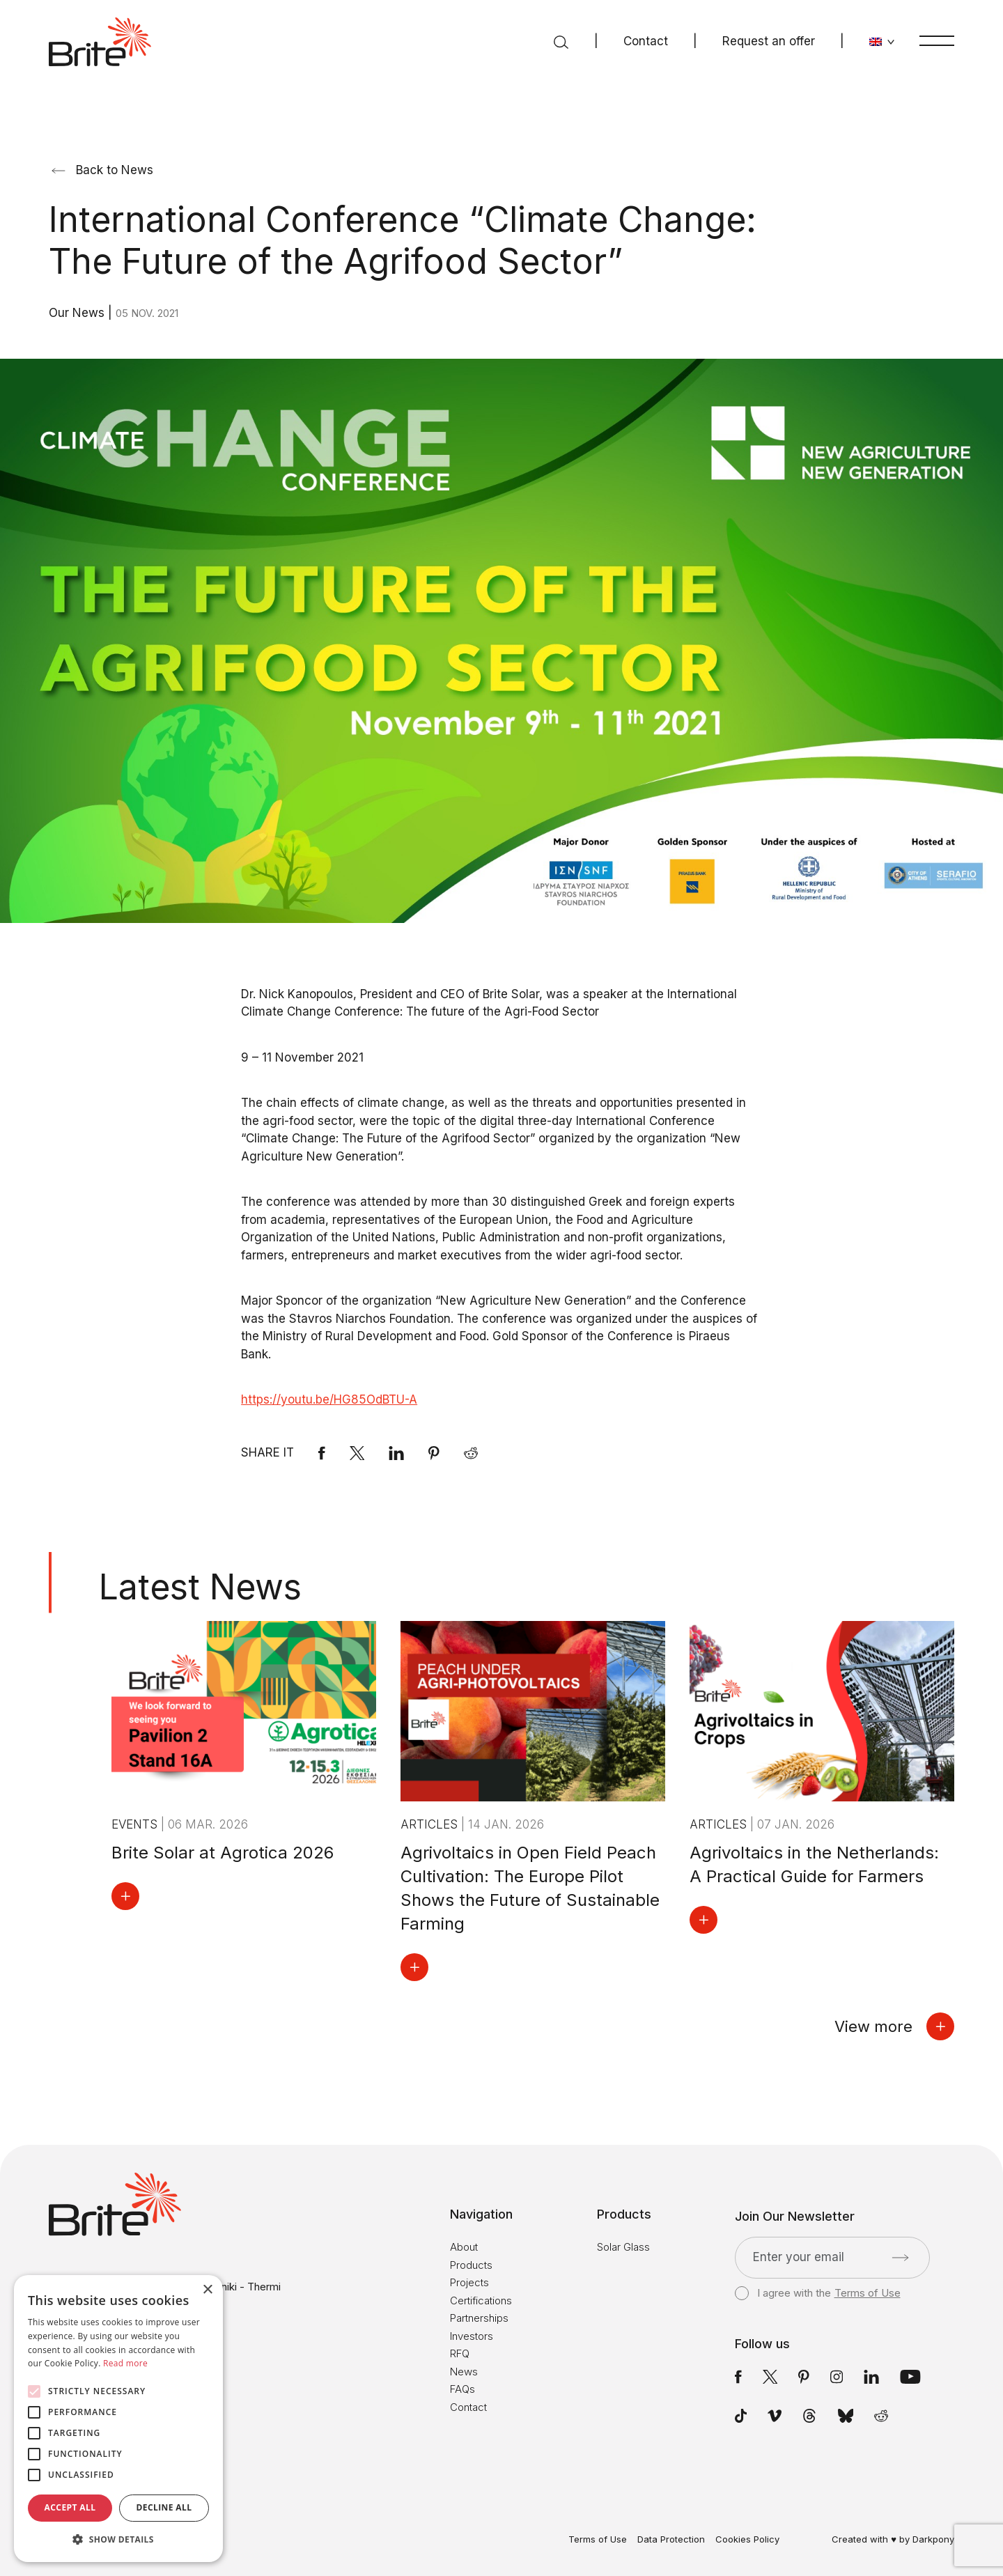 Image resolution: width=1003 pixels, height=2576 pixels. Describe the element at coordinates (882, 42) in the screenshot. I see `[Change language]` at that location.